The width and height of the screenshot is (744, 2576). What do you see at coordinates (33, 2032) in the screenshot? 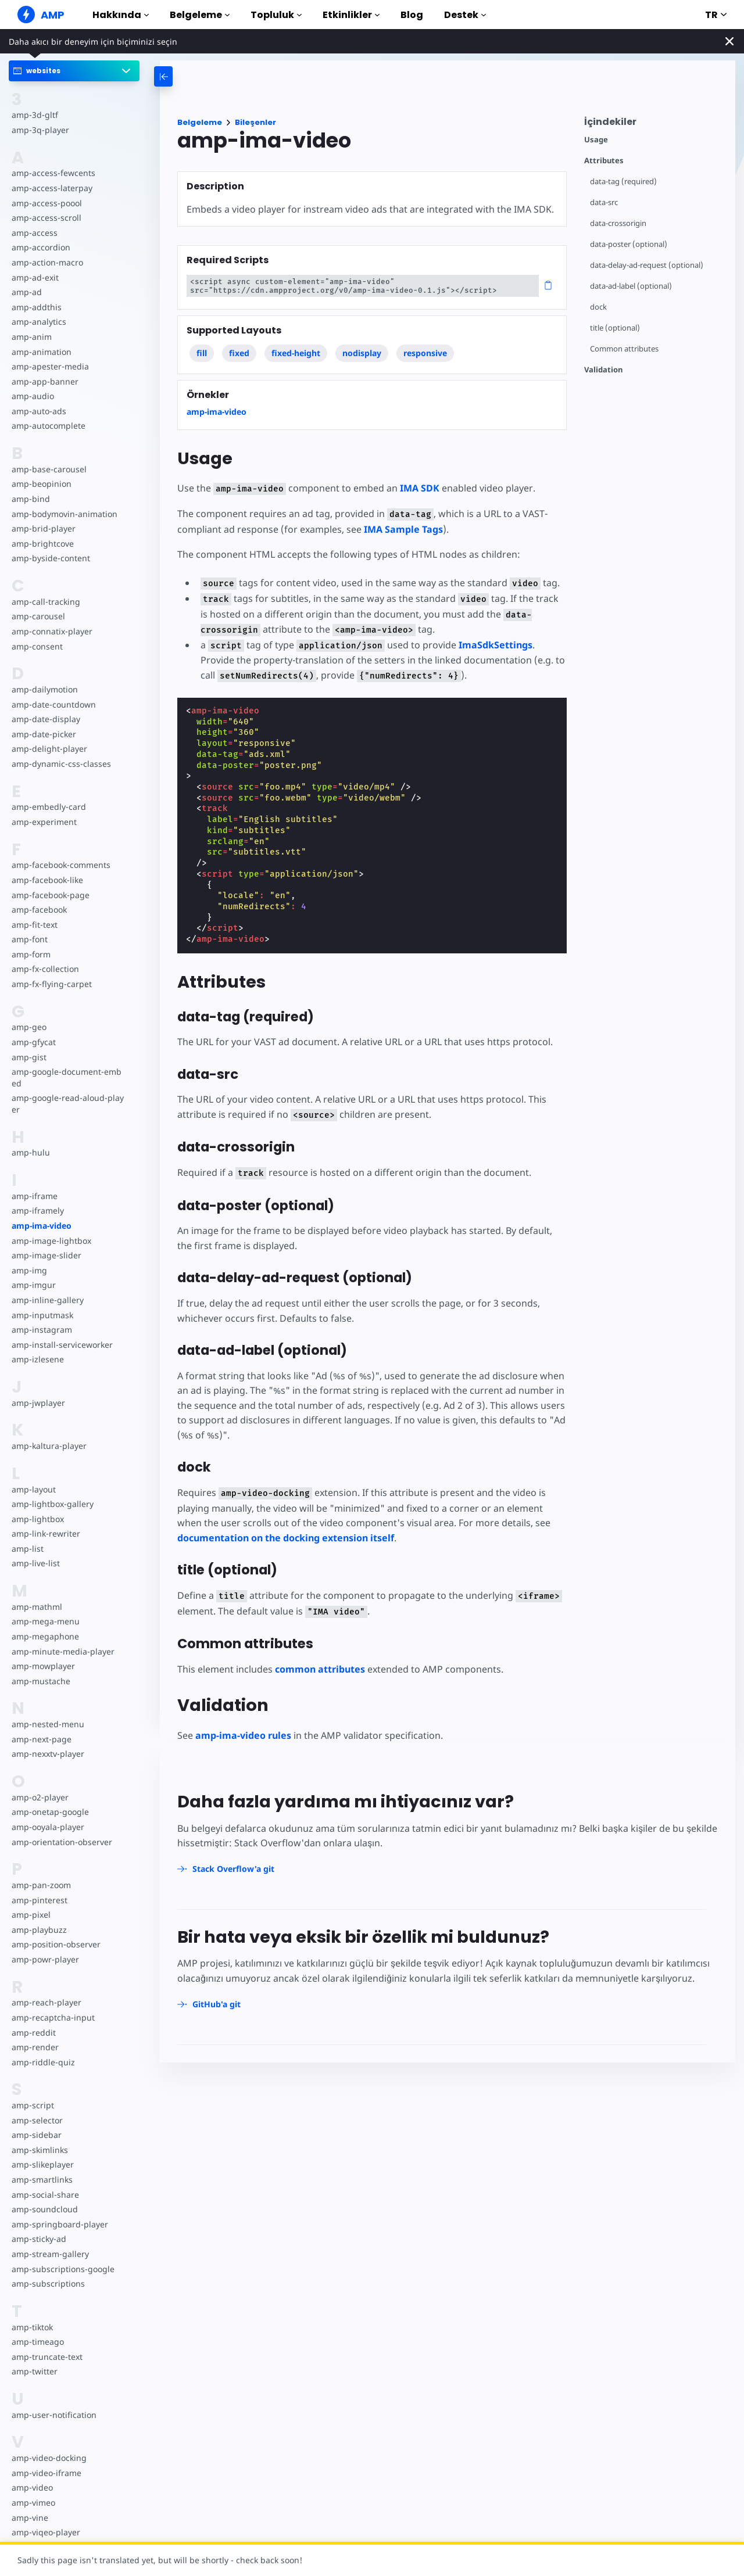
I see `amp-reddit` at bounding box center [33, 2032].